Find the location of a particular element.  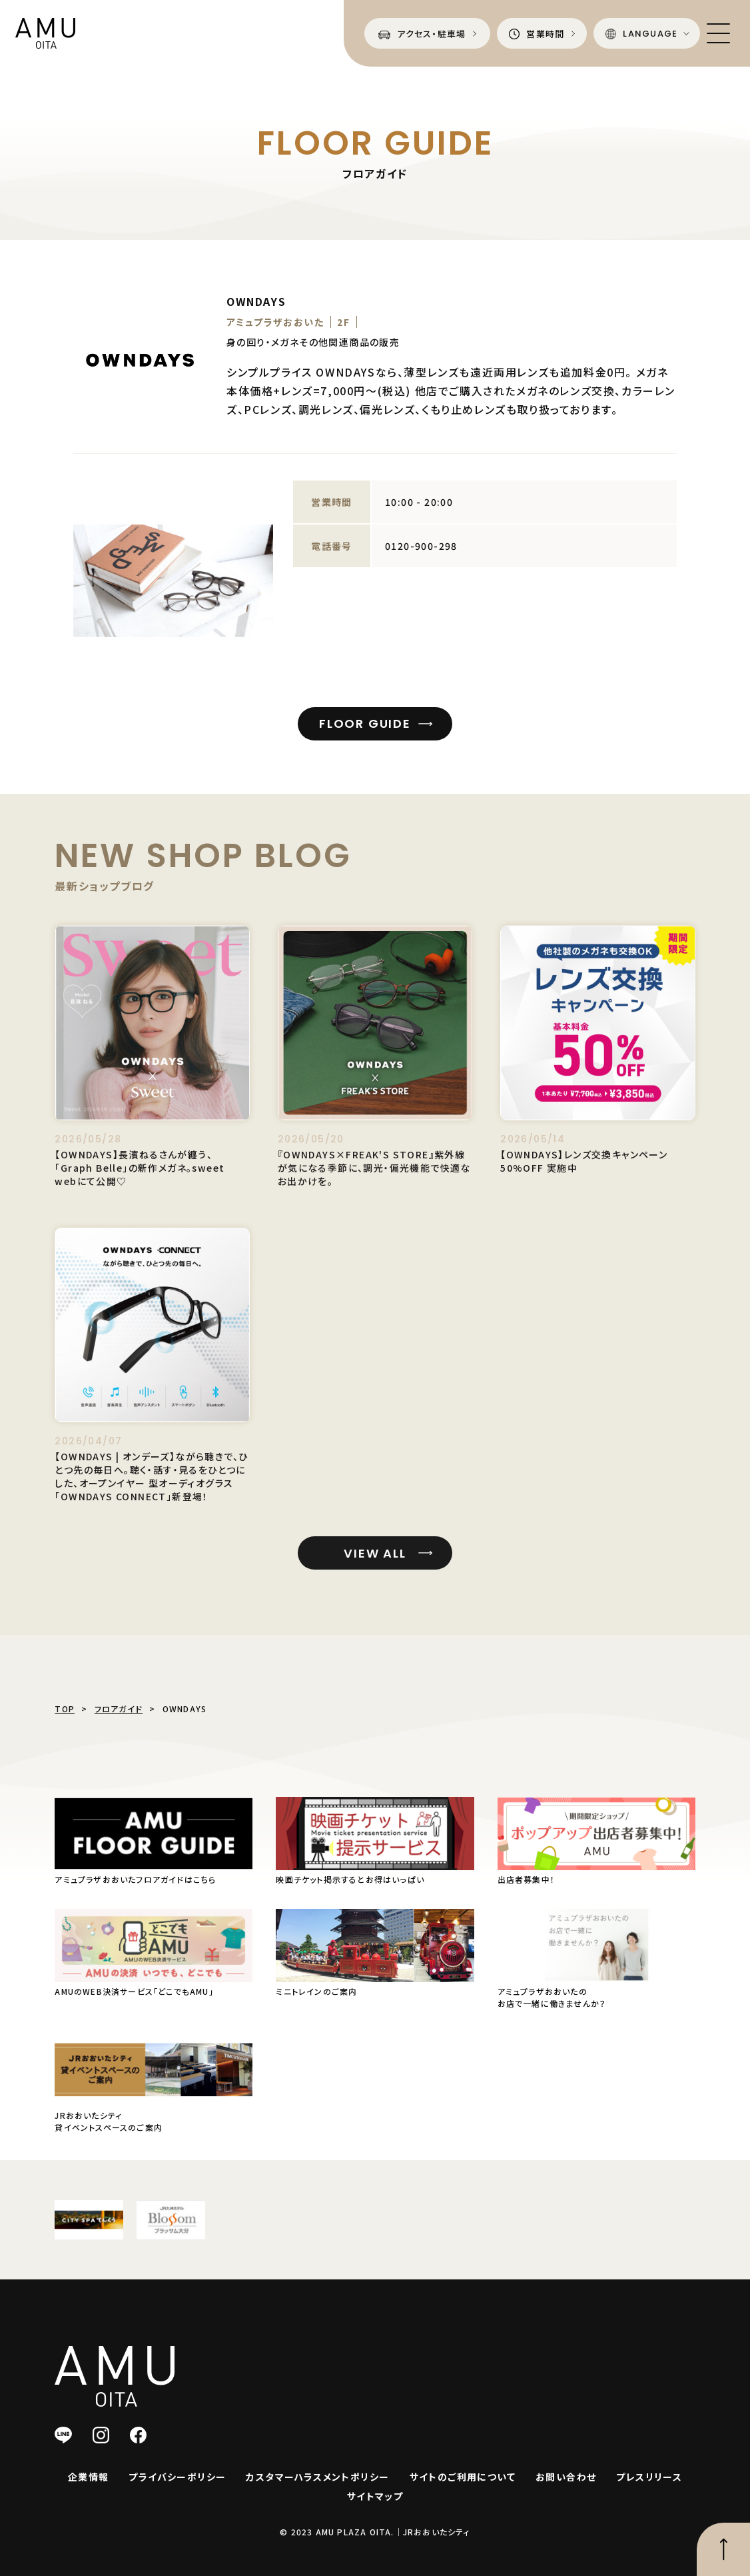

カスタマーハラスメントポリシー is located at coordinates (317, 2476).